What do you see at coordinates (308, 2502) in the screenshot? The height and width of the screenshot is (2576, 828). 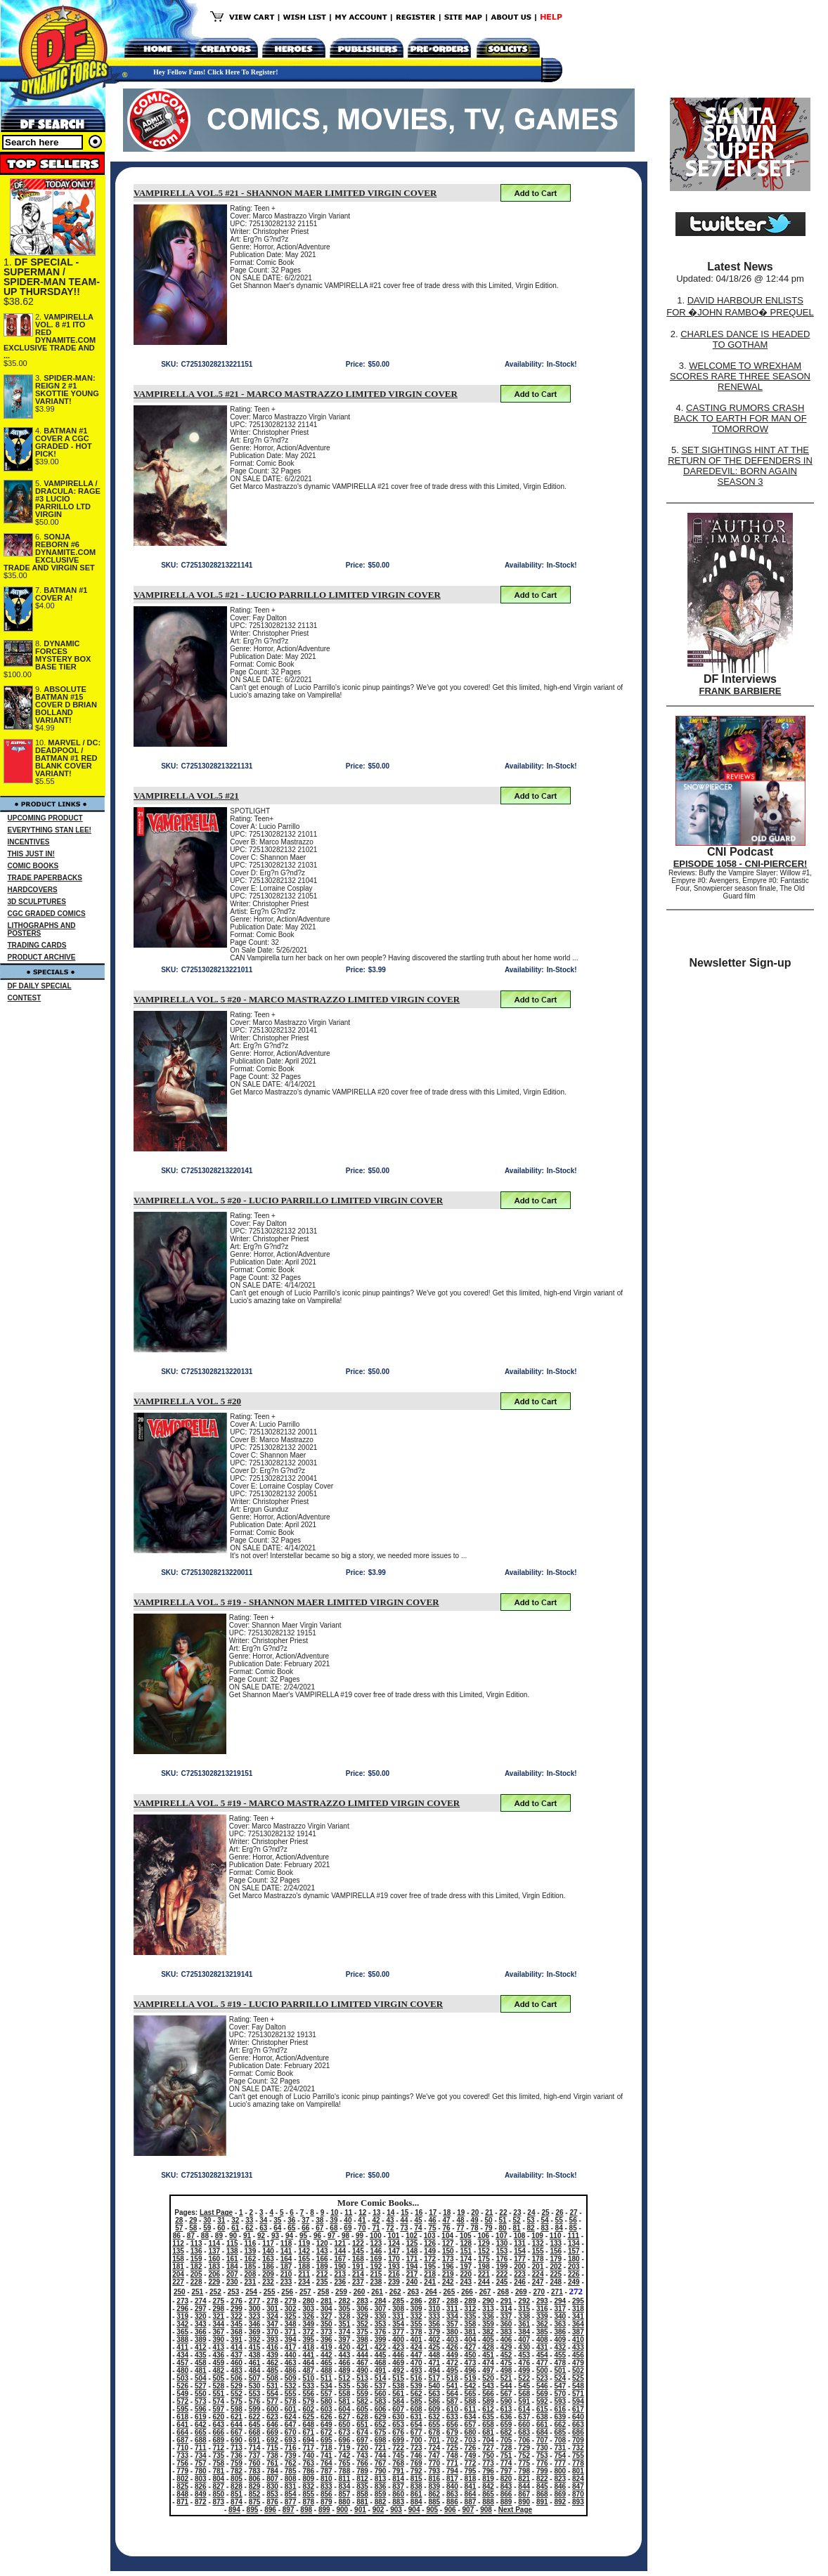 I see `878` at bounding box center [308, 2502].